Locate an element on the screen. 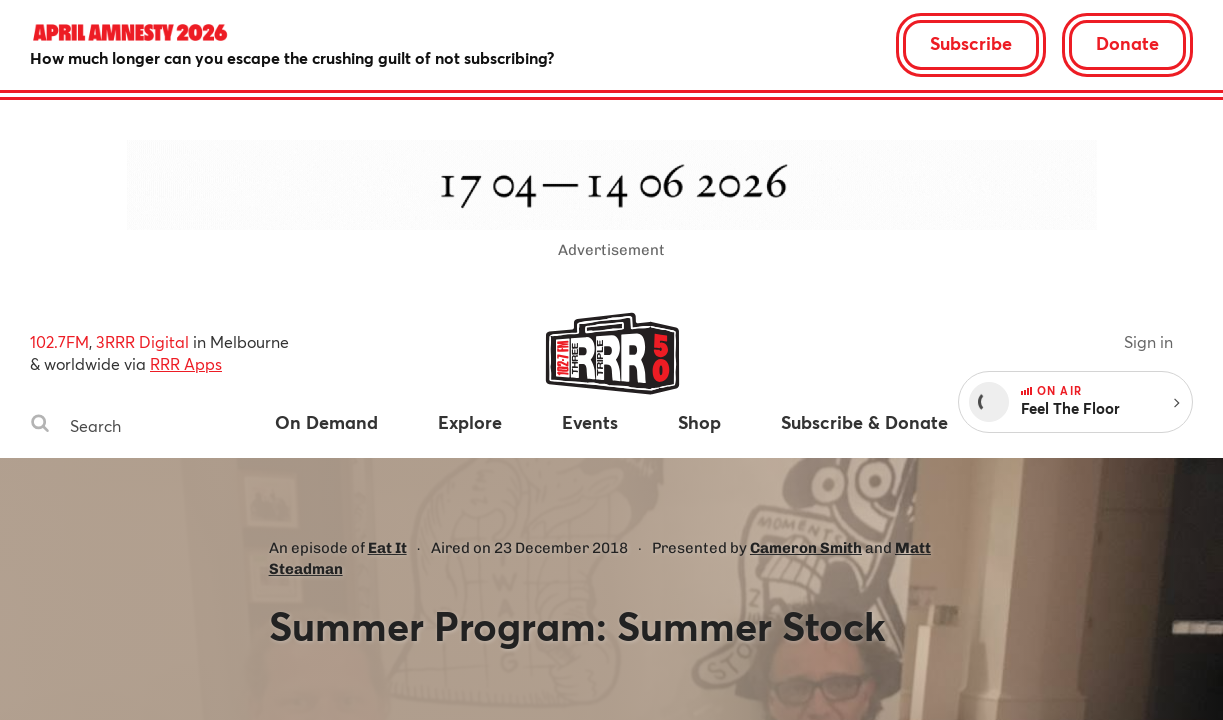 The width and height of the screenshot is (1223, 720). RRR Apps is located at coordinates (186, 363).